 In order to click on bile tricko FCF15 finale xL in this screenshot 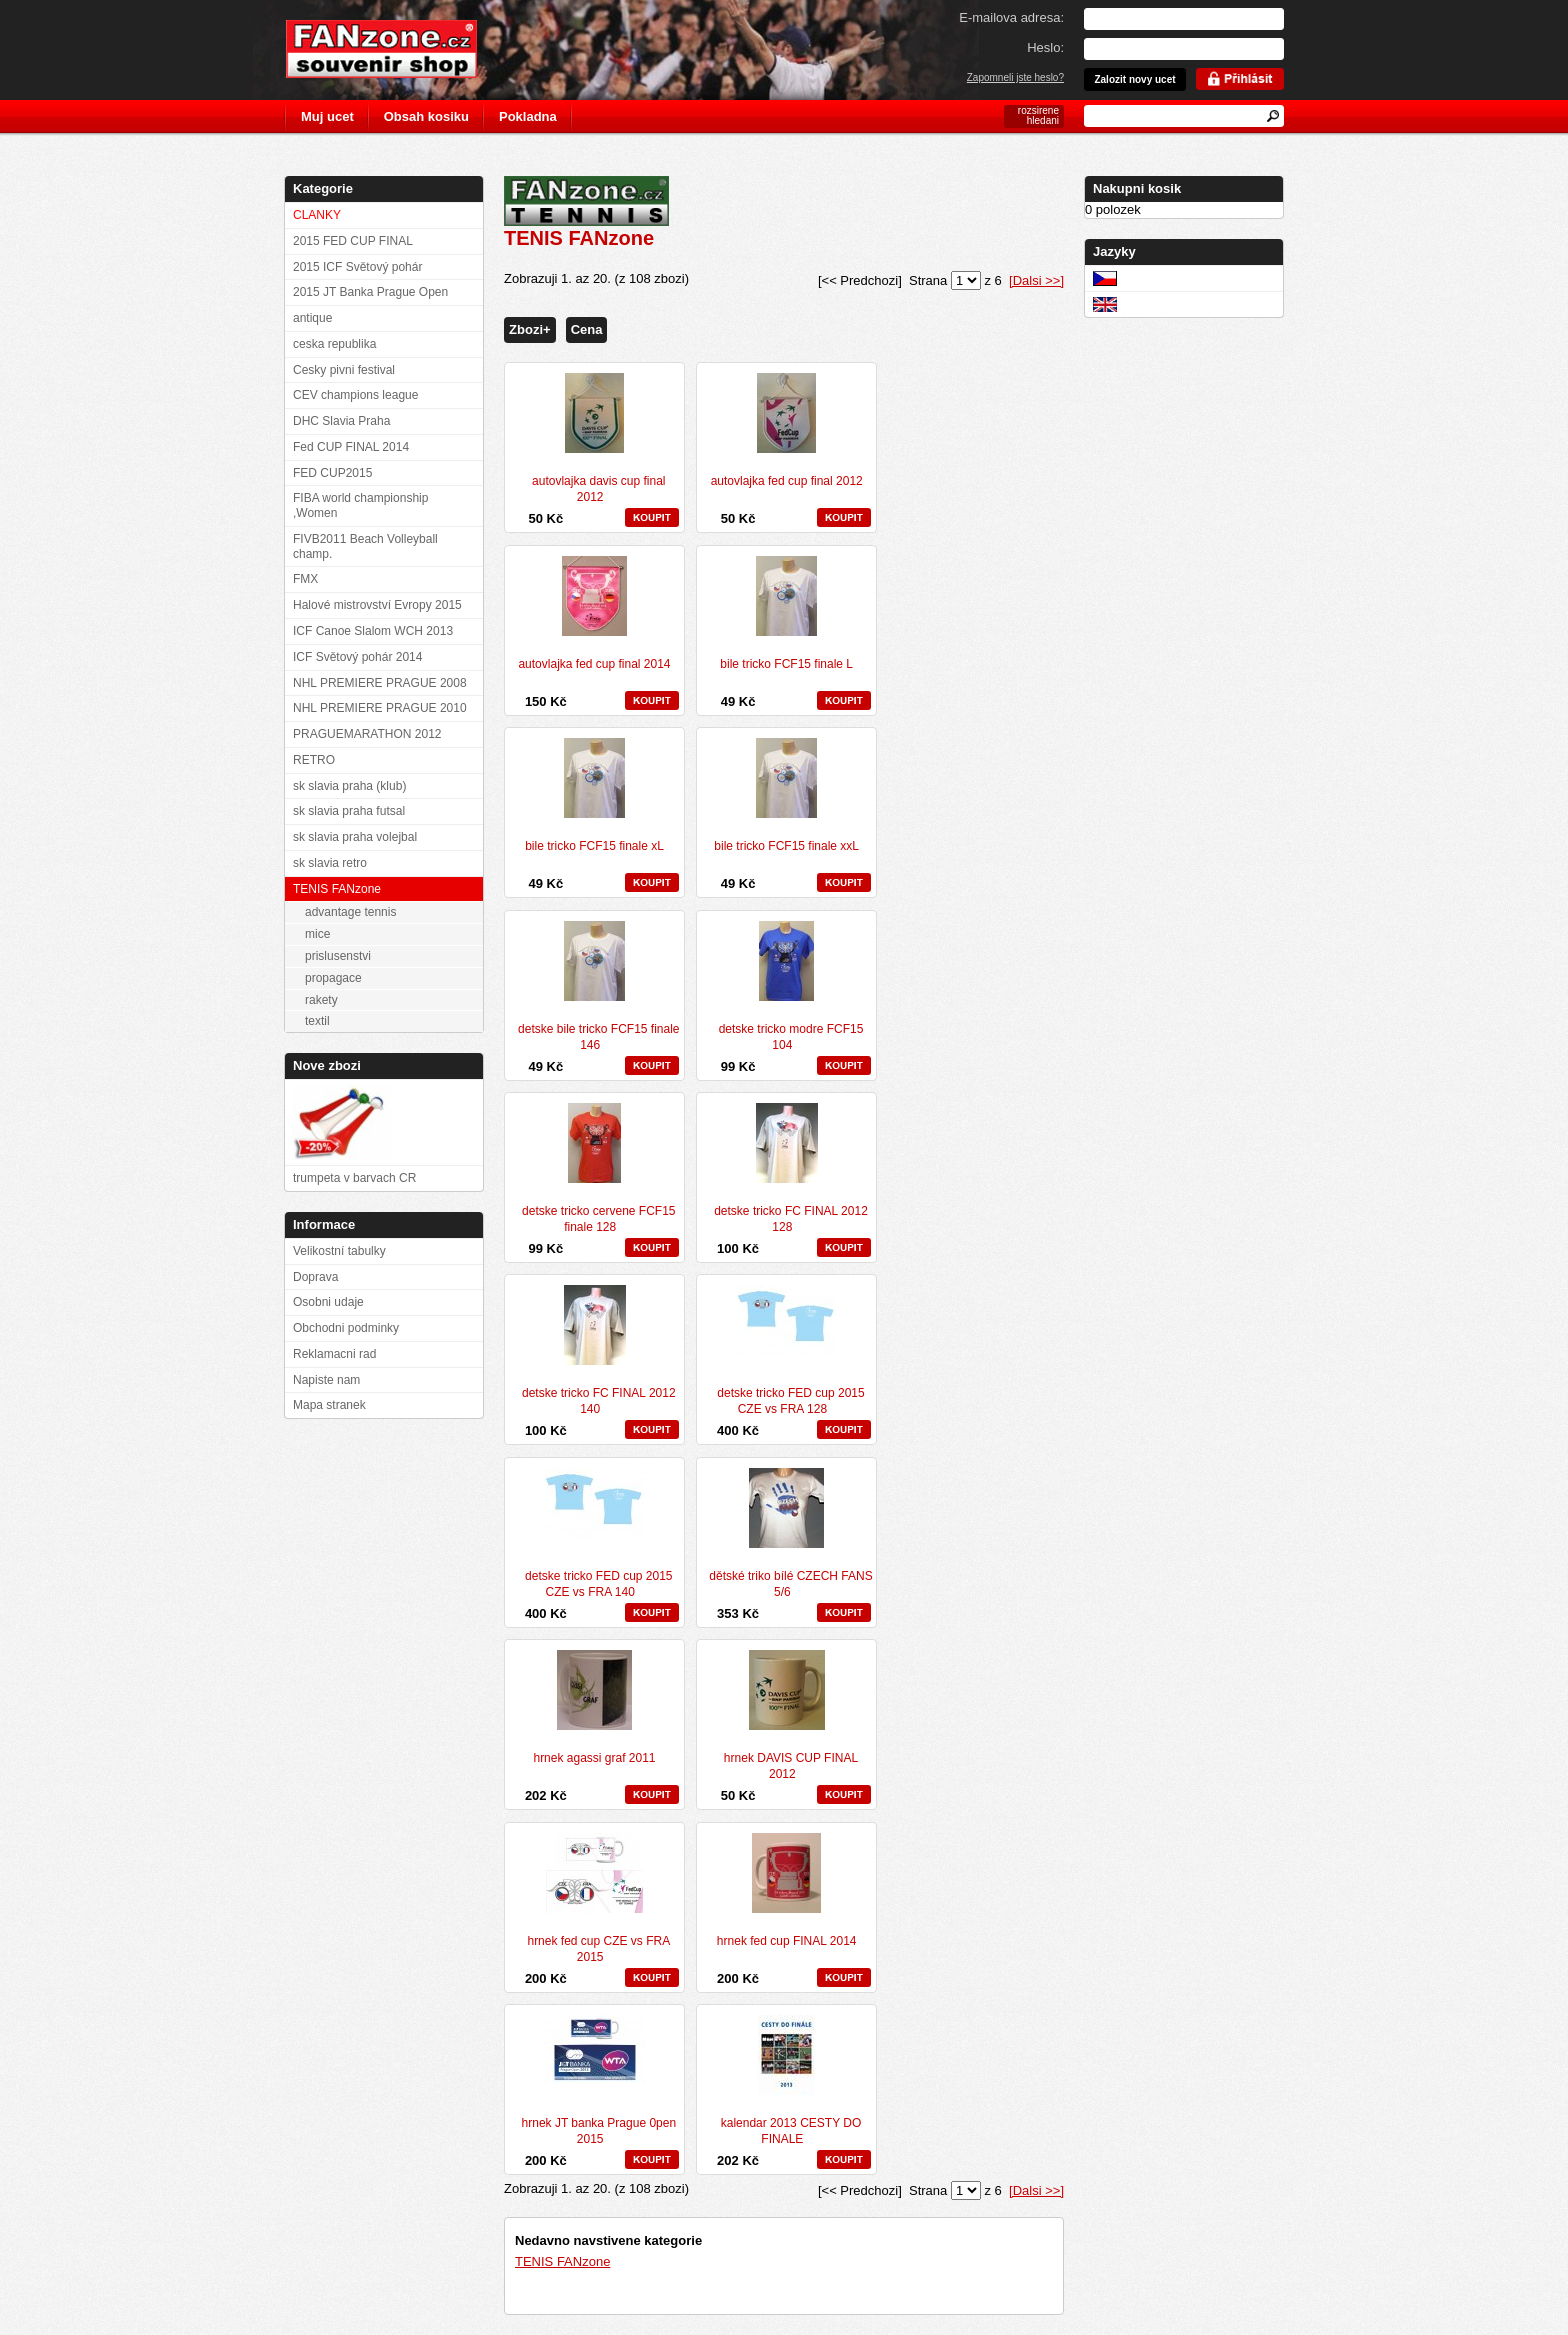, I will do `click(594, 846)`.